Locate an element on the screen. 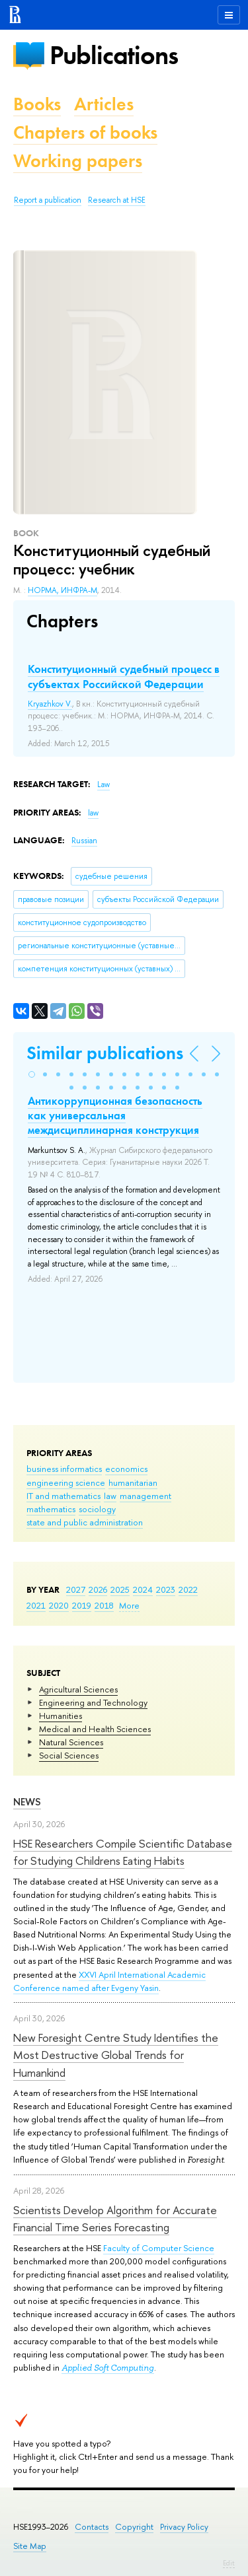 Image resolution: width=248 pixels, height=2576 pixels. 2026 is located at coordinates (98, 1589).